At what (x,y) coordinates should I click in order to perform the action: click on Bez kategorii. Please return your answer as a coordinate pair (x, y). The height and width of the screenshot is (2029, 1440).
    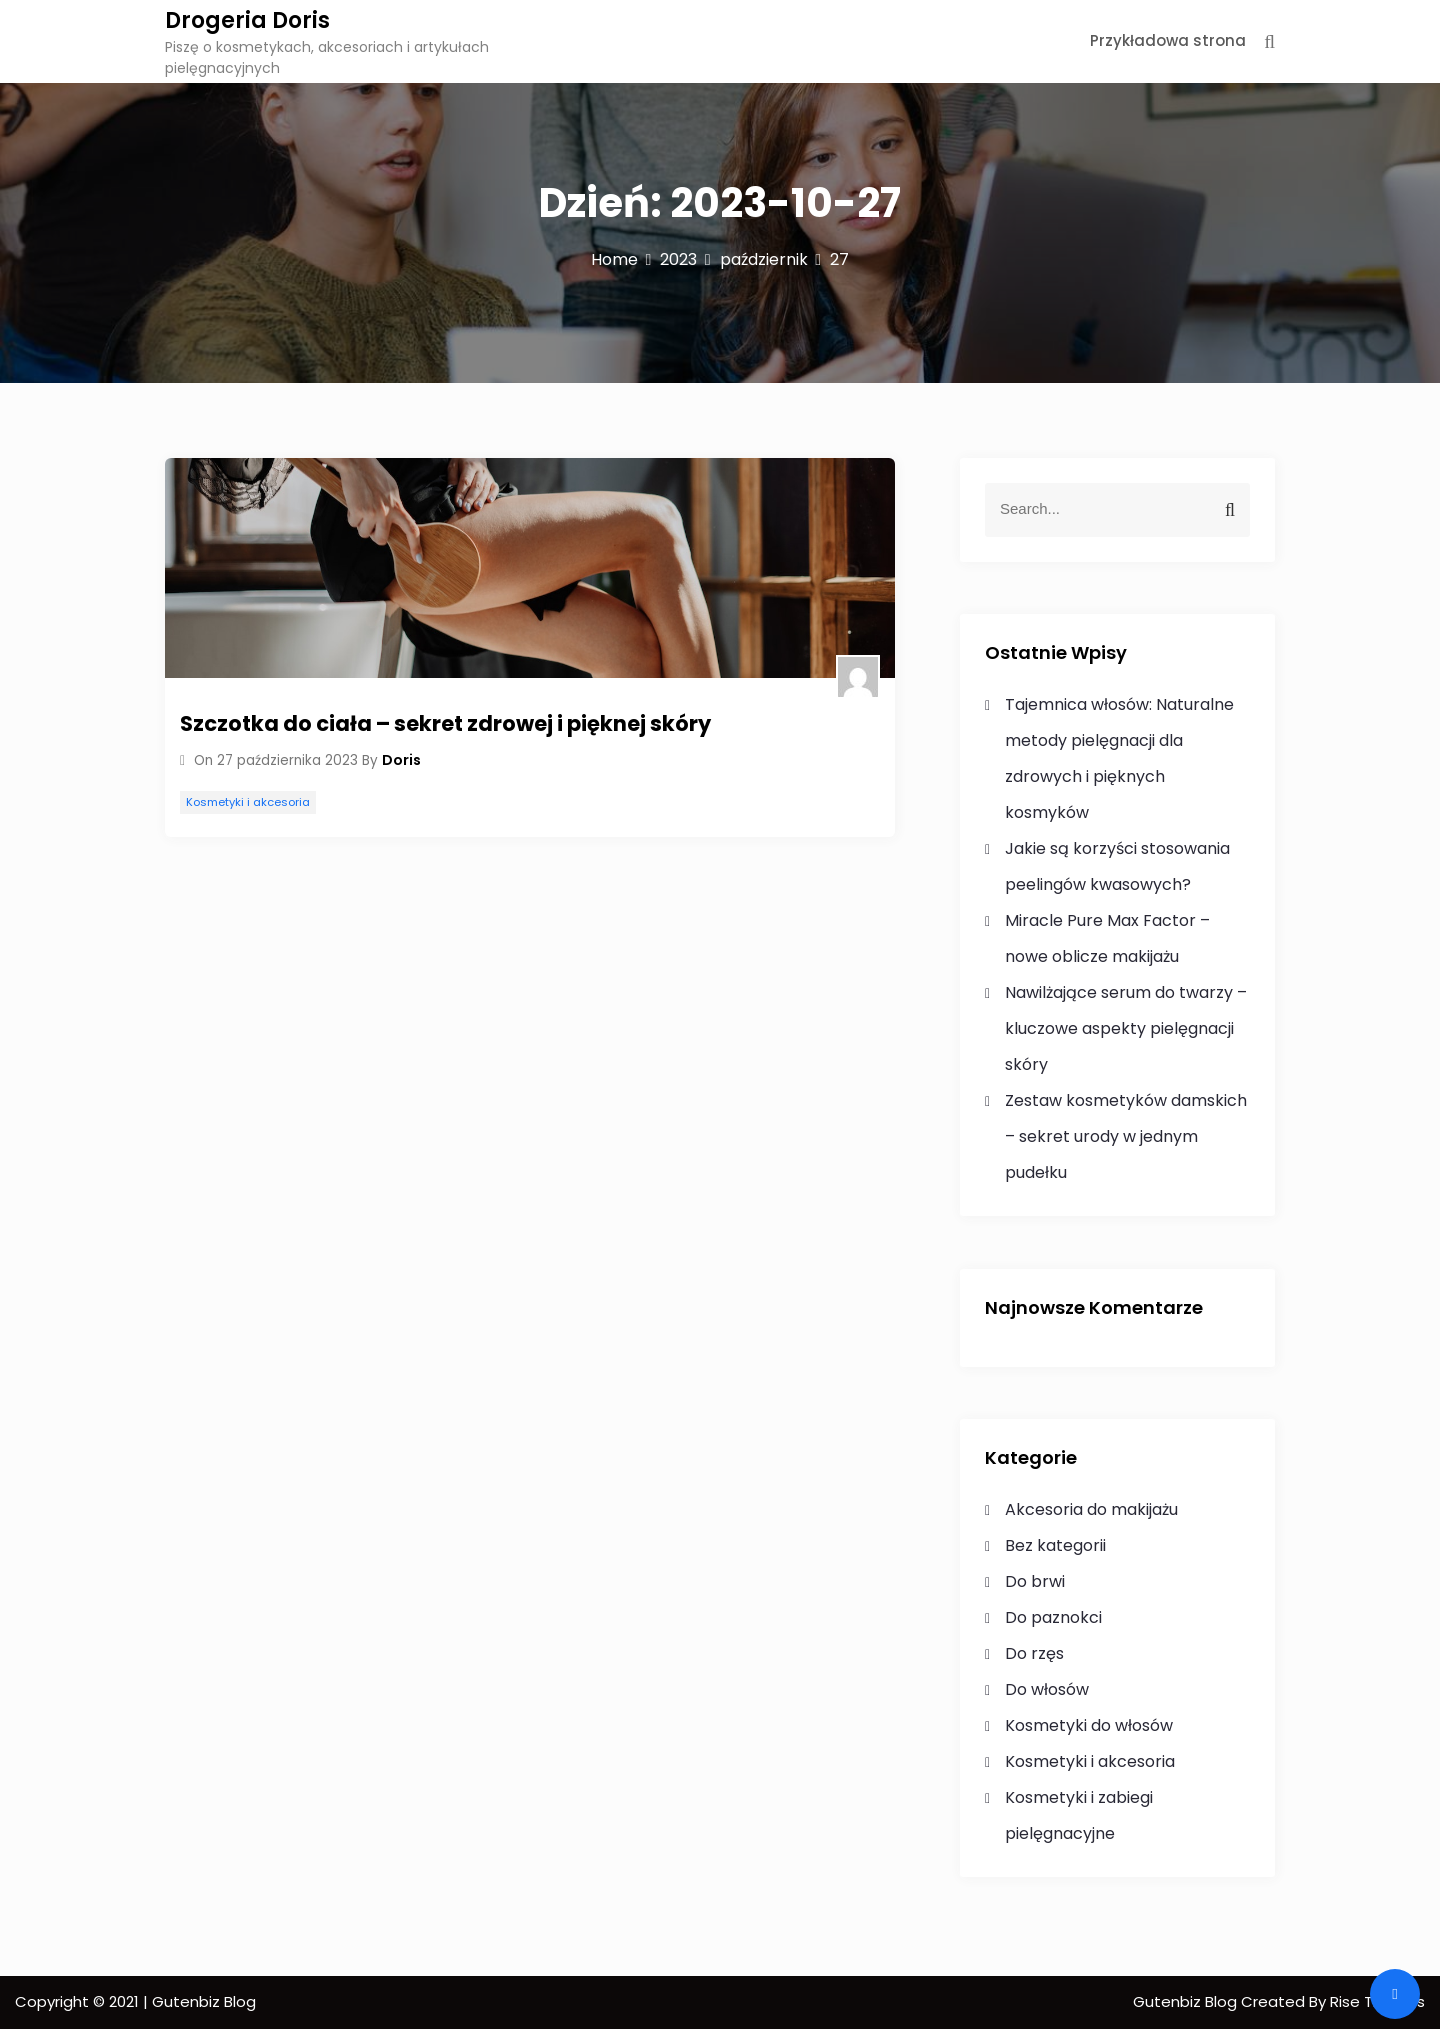
    Looking at the image, I should click on (1055, 1545).